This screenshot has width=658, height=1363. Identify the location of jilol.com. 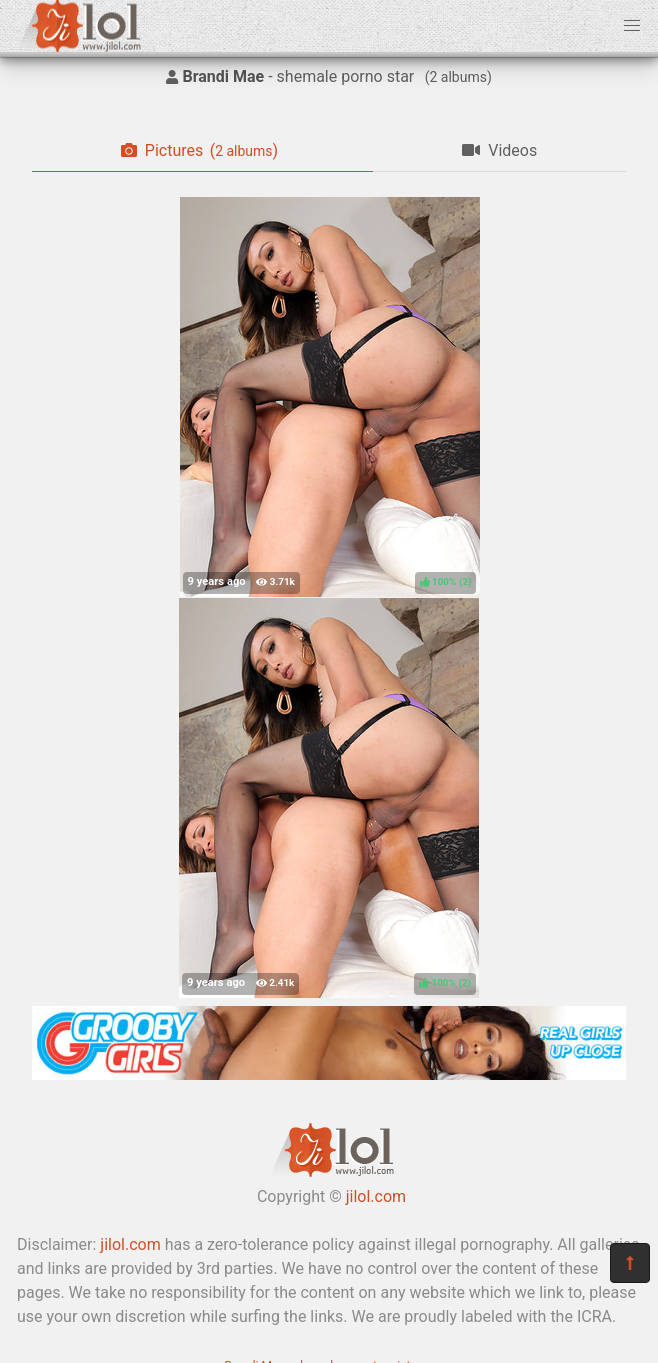
(376, 1196).